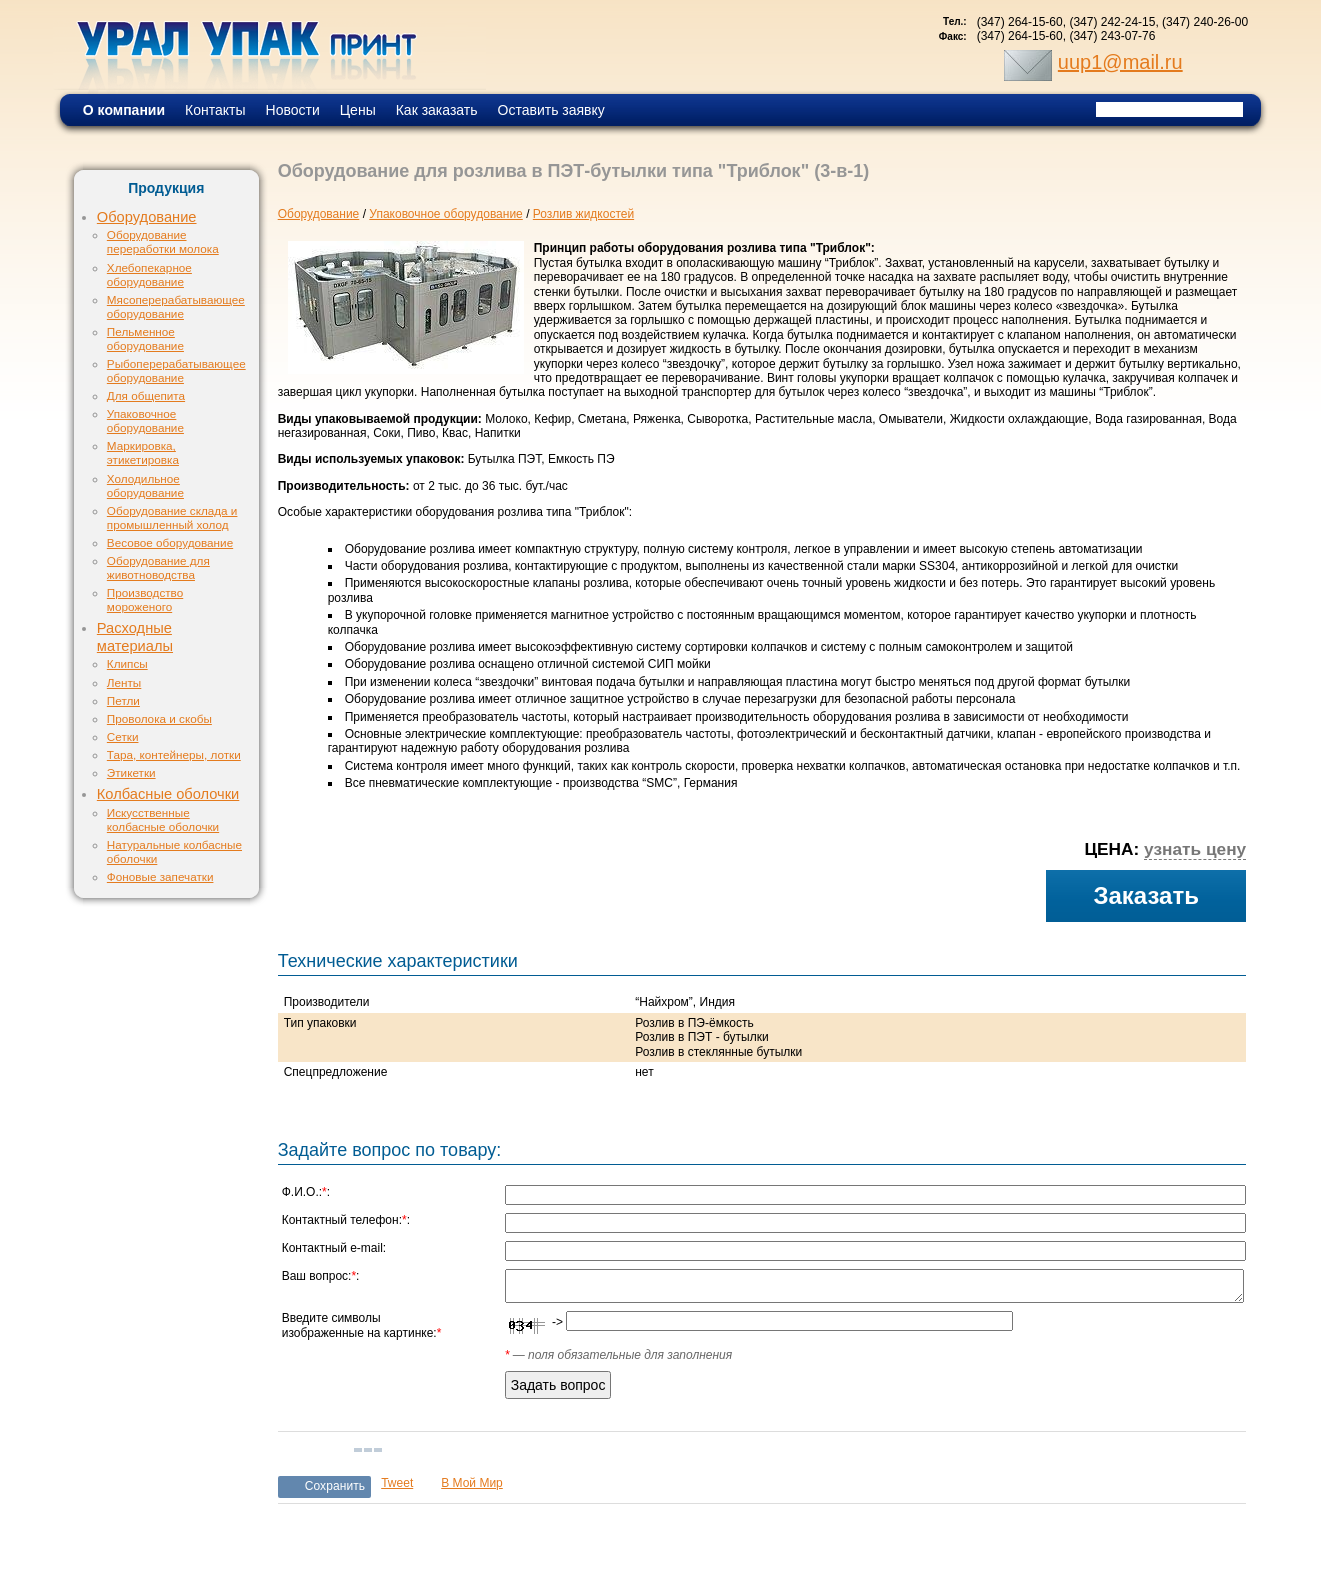 This screenshot has width=1321, height=1584. What do you see at coordinates (149, 274) in the screenshot?
I see `Хлебопекарное оборудование` at bounding box center [149, 274].